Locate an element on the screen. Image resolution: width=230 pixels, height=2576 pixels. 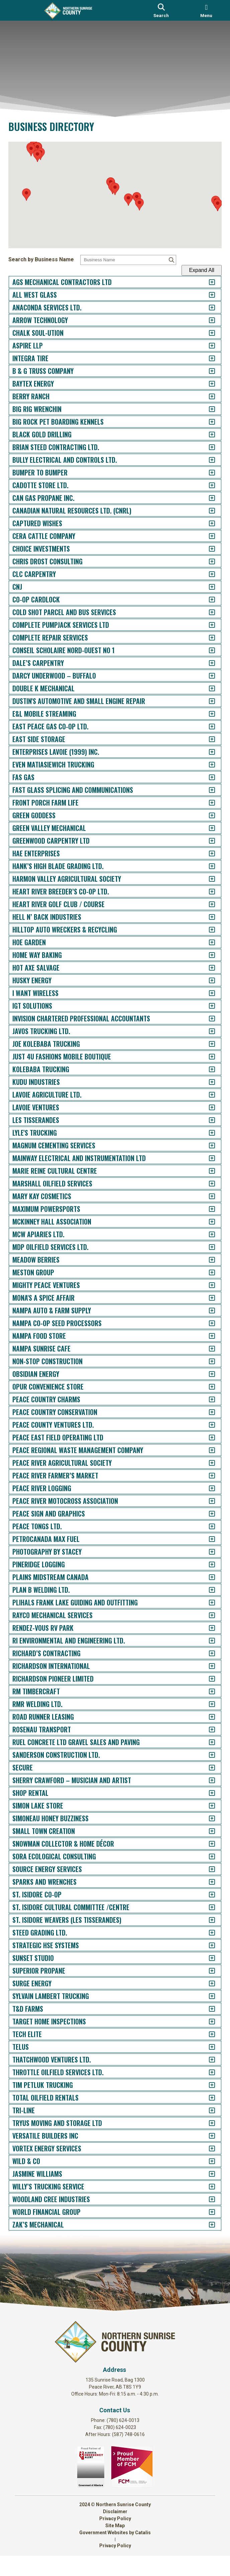
[accordion-control-28] is located at coordinates (205, 625).